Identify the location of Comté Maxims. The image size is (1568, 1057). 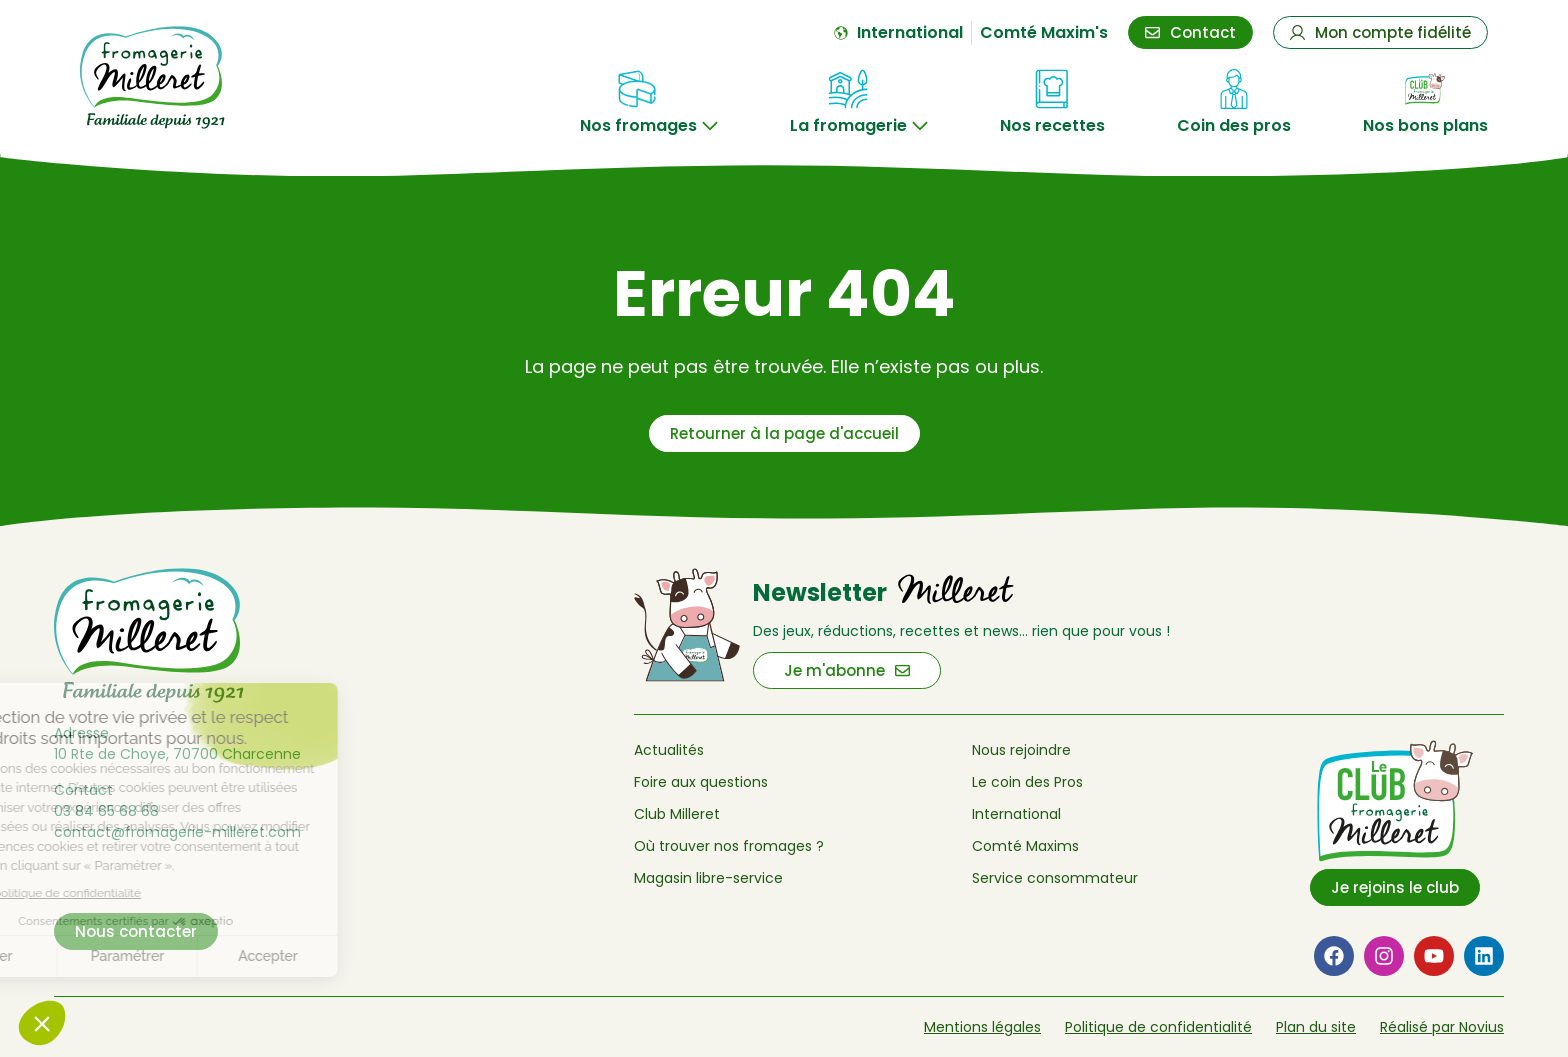
(1025, 846).